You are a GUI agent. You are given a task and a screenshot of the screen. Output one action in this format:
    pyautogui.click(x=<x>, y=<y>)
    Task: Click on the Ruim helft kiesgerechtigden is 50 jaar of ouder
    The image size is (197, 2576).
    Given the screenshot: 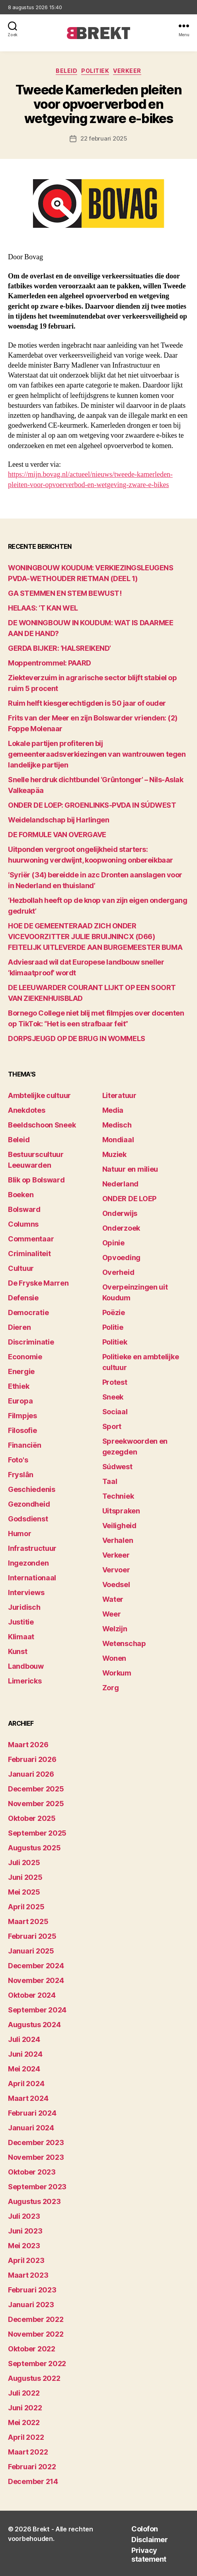 What is the action you would take?
    pyautogui.click(x=87, y=703)
    